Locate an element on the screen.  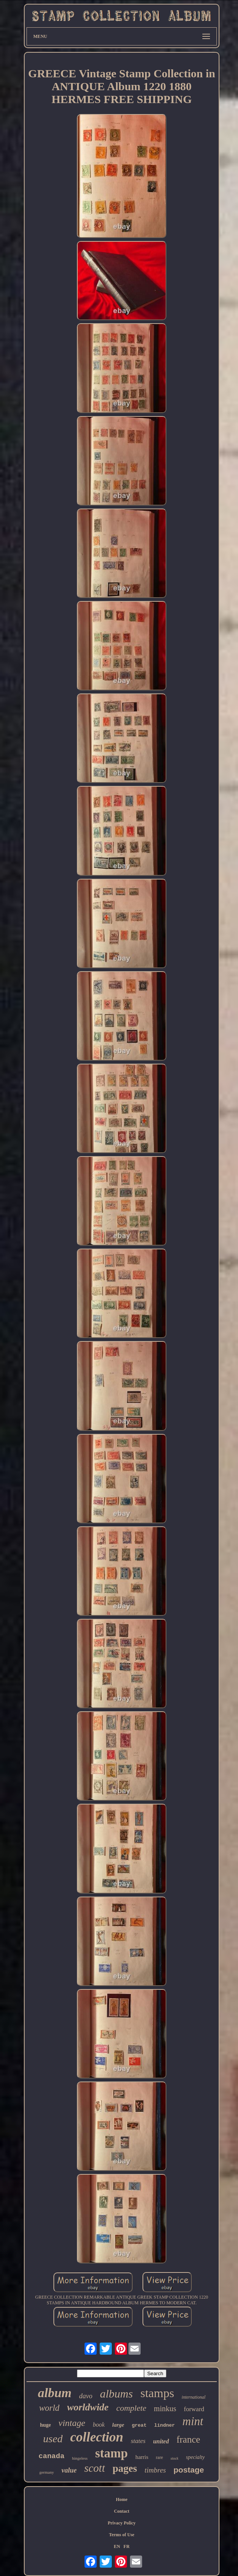
used is located at coordinates (53, 2439).